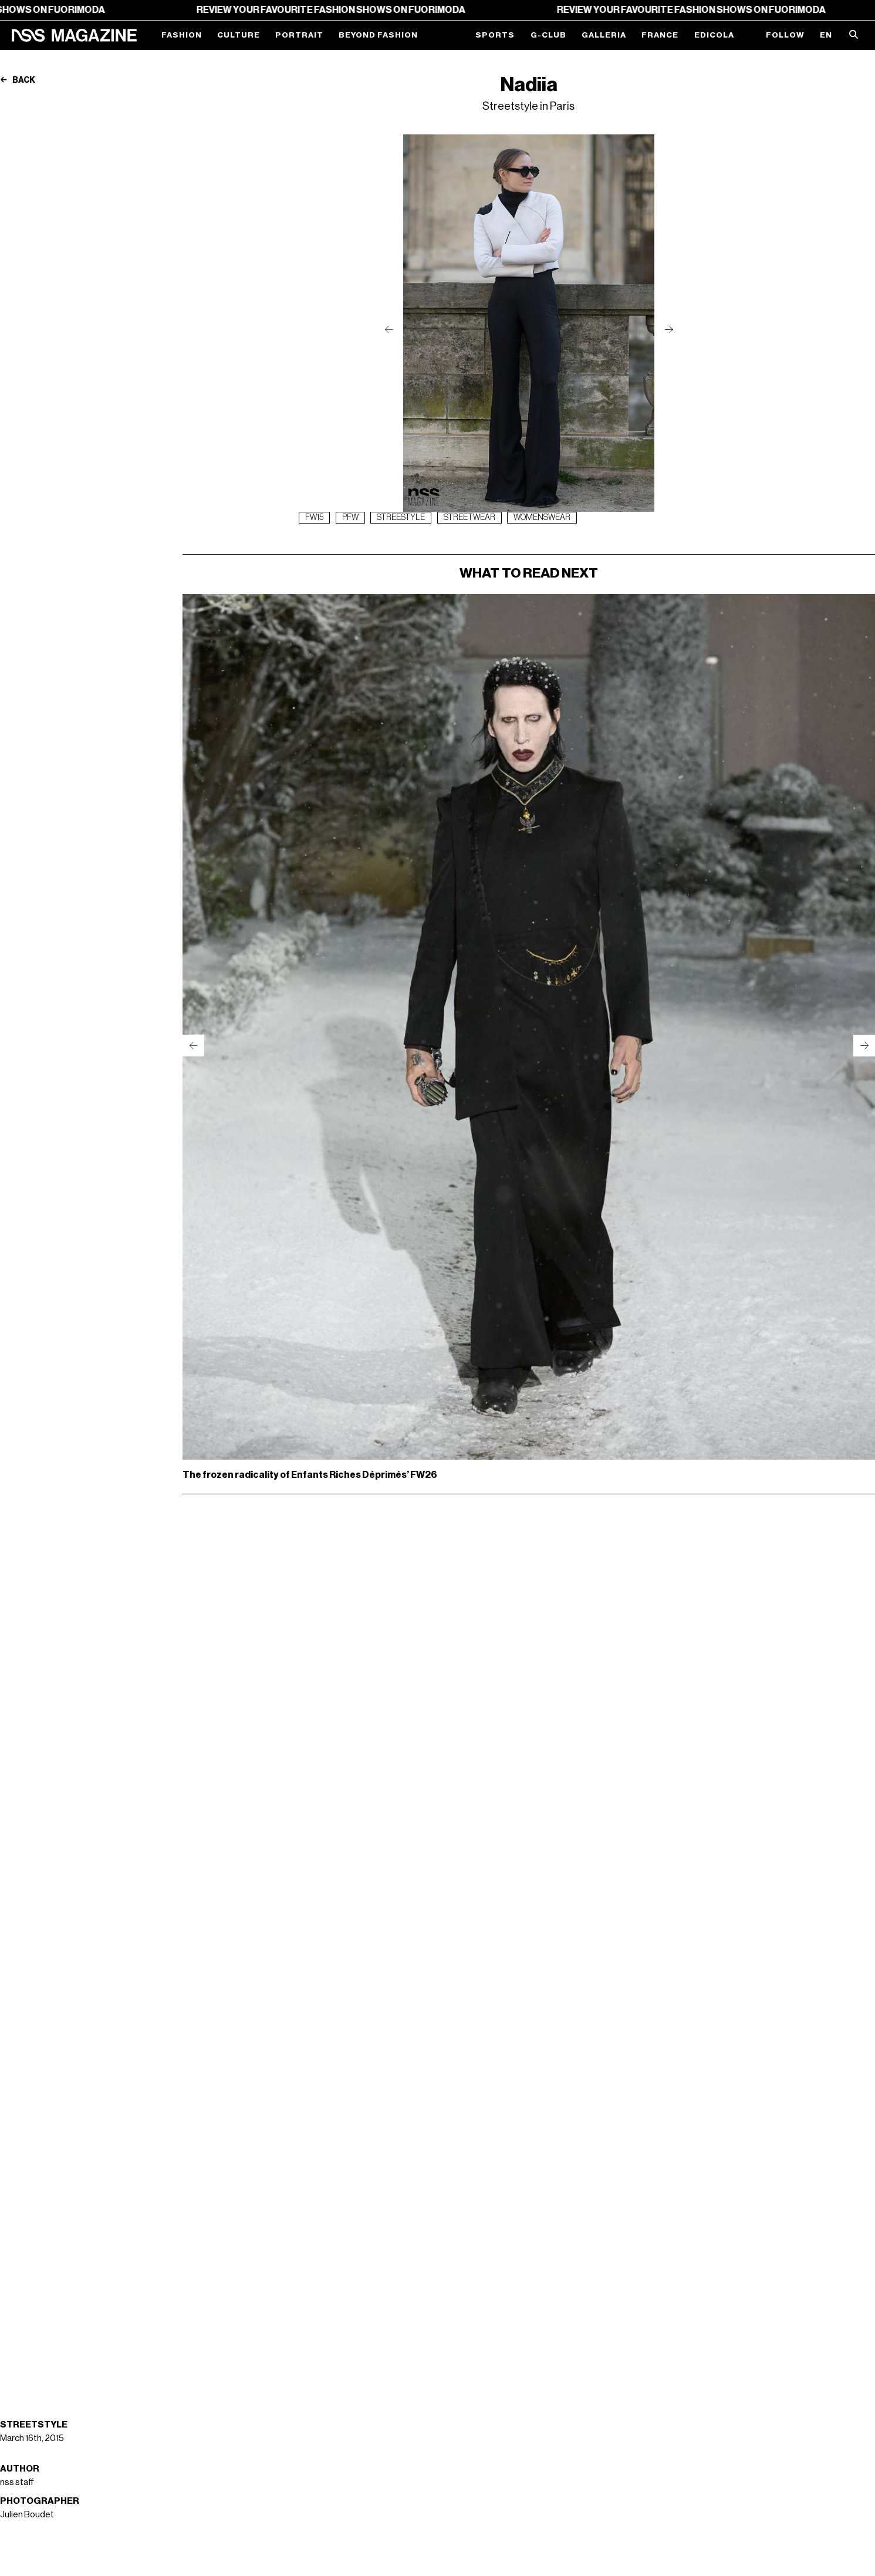 Image resolution: width=875 pixels, height=2576 pixels. Describe the element at coordinates (548, 35) in the screenshot. I see `G-Club` at that location.